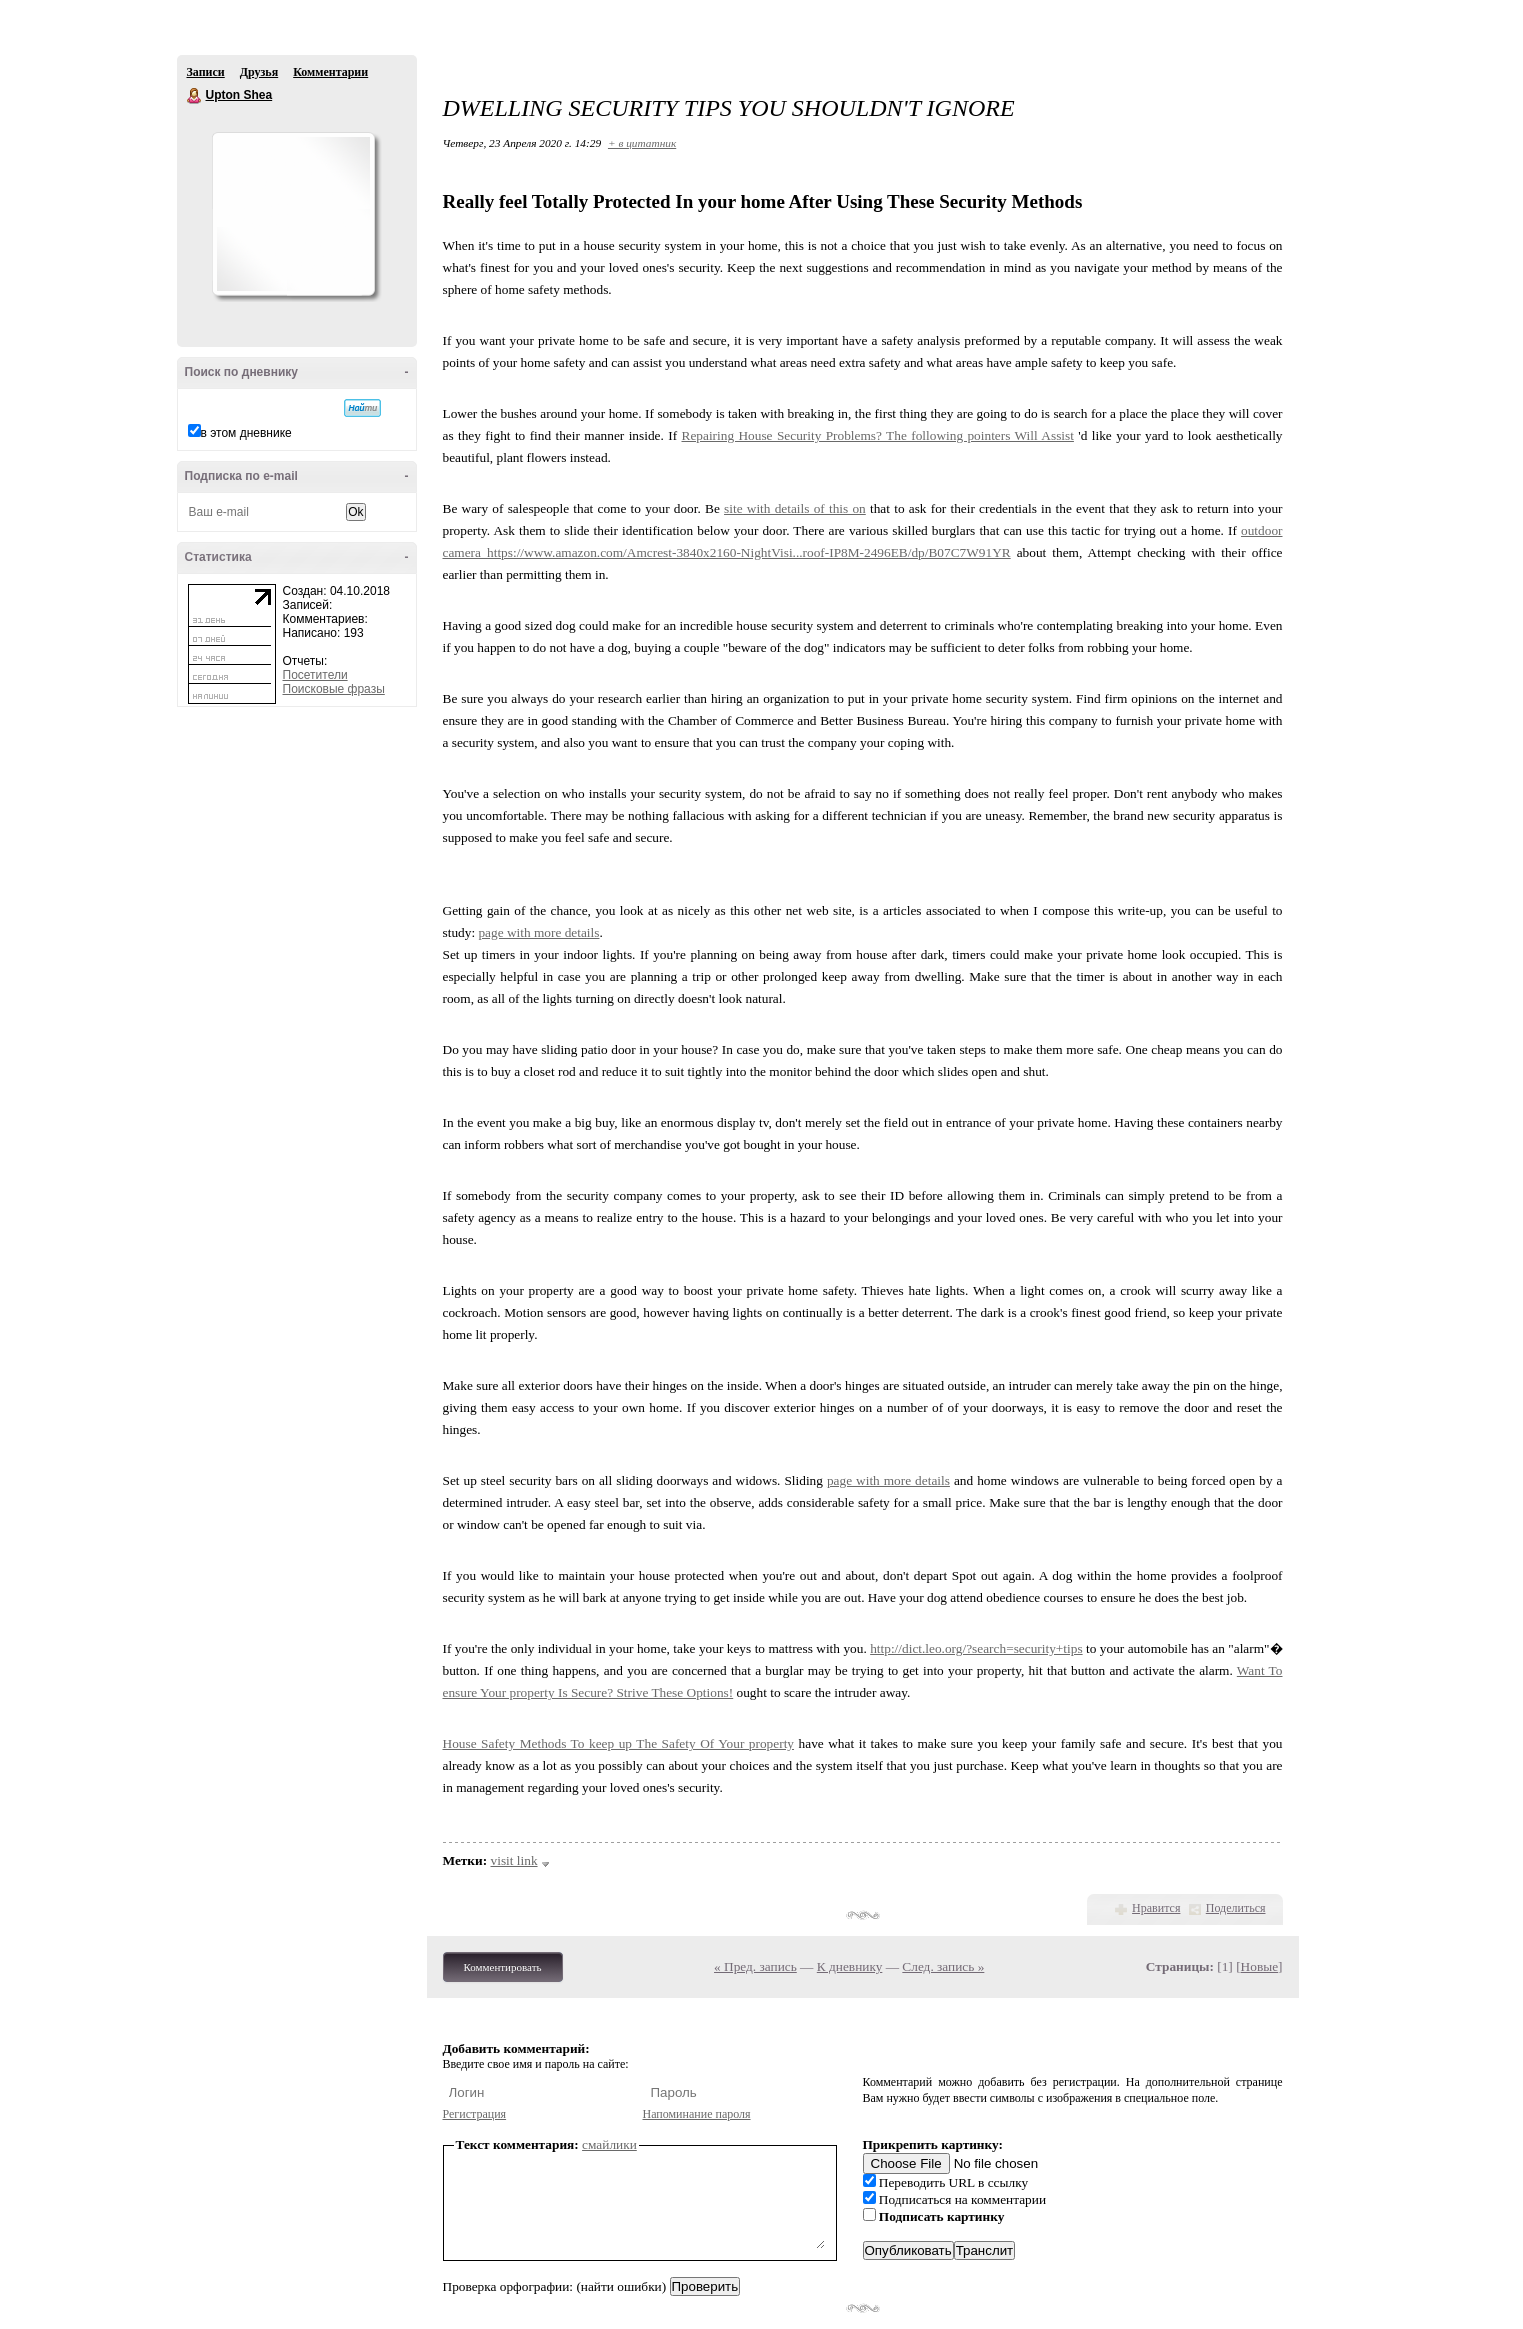  I want to click on Новые, so click(1259, 1966).